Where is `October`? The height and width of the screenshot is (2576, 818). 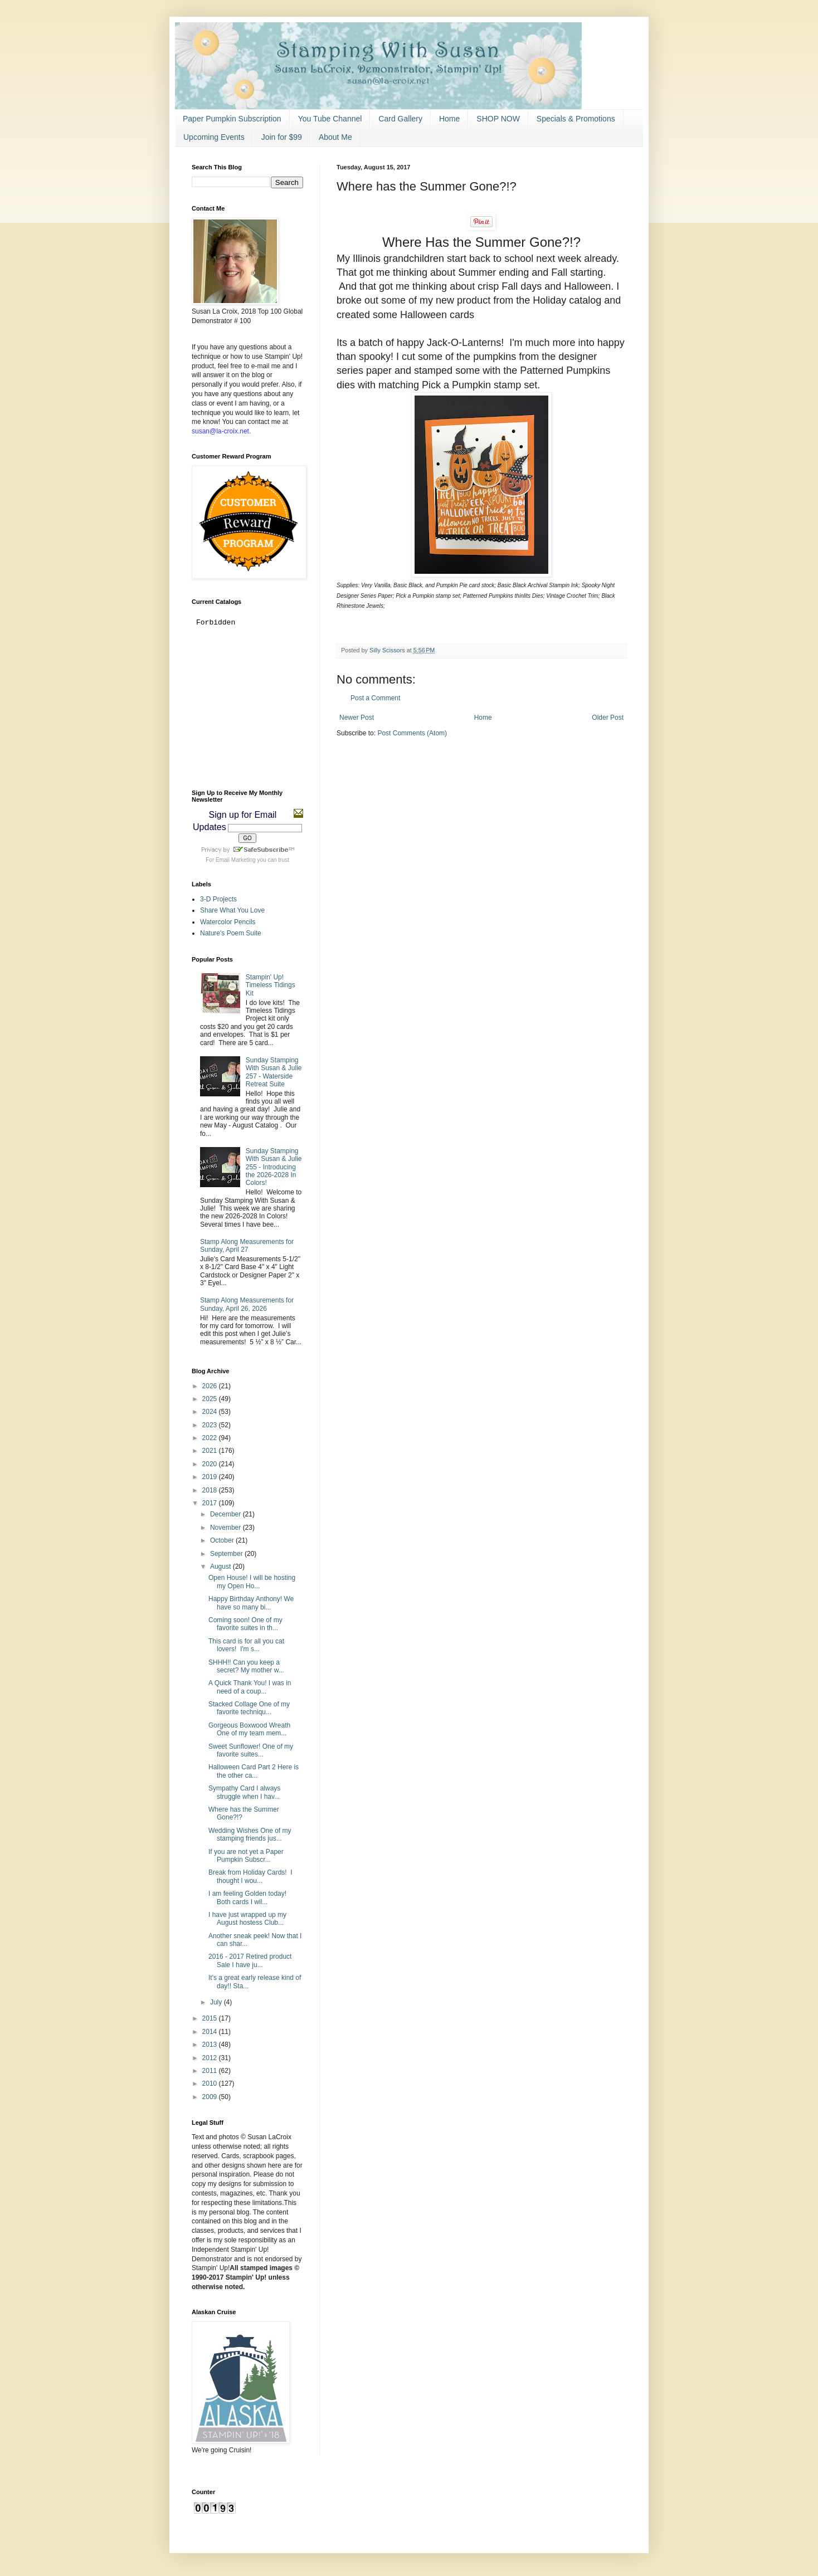
October is located at coordinates (223, 1540).